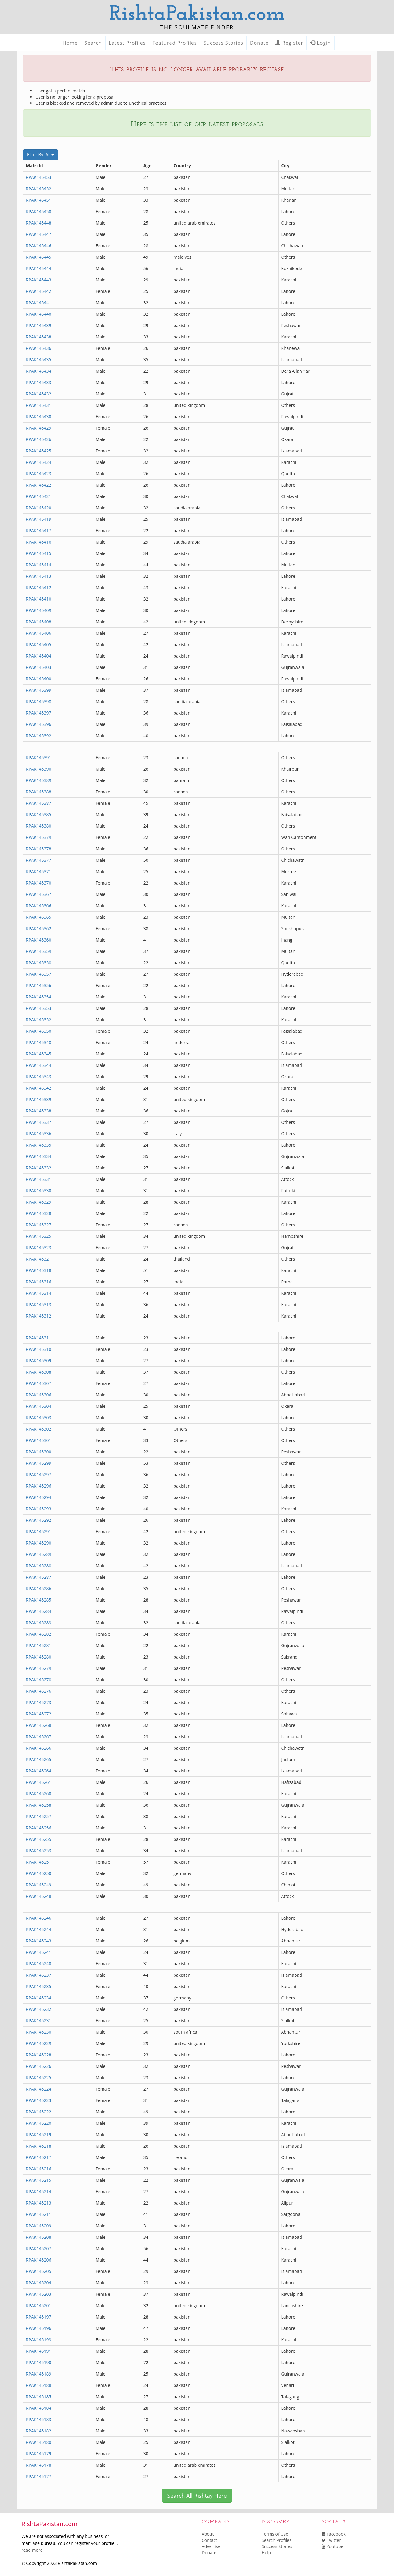  What do you see at coordinates (38, 2431) in the screenshot?
I see `RPAK145182` at bounding box center [38, 2431].